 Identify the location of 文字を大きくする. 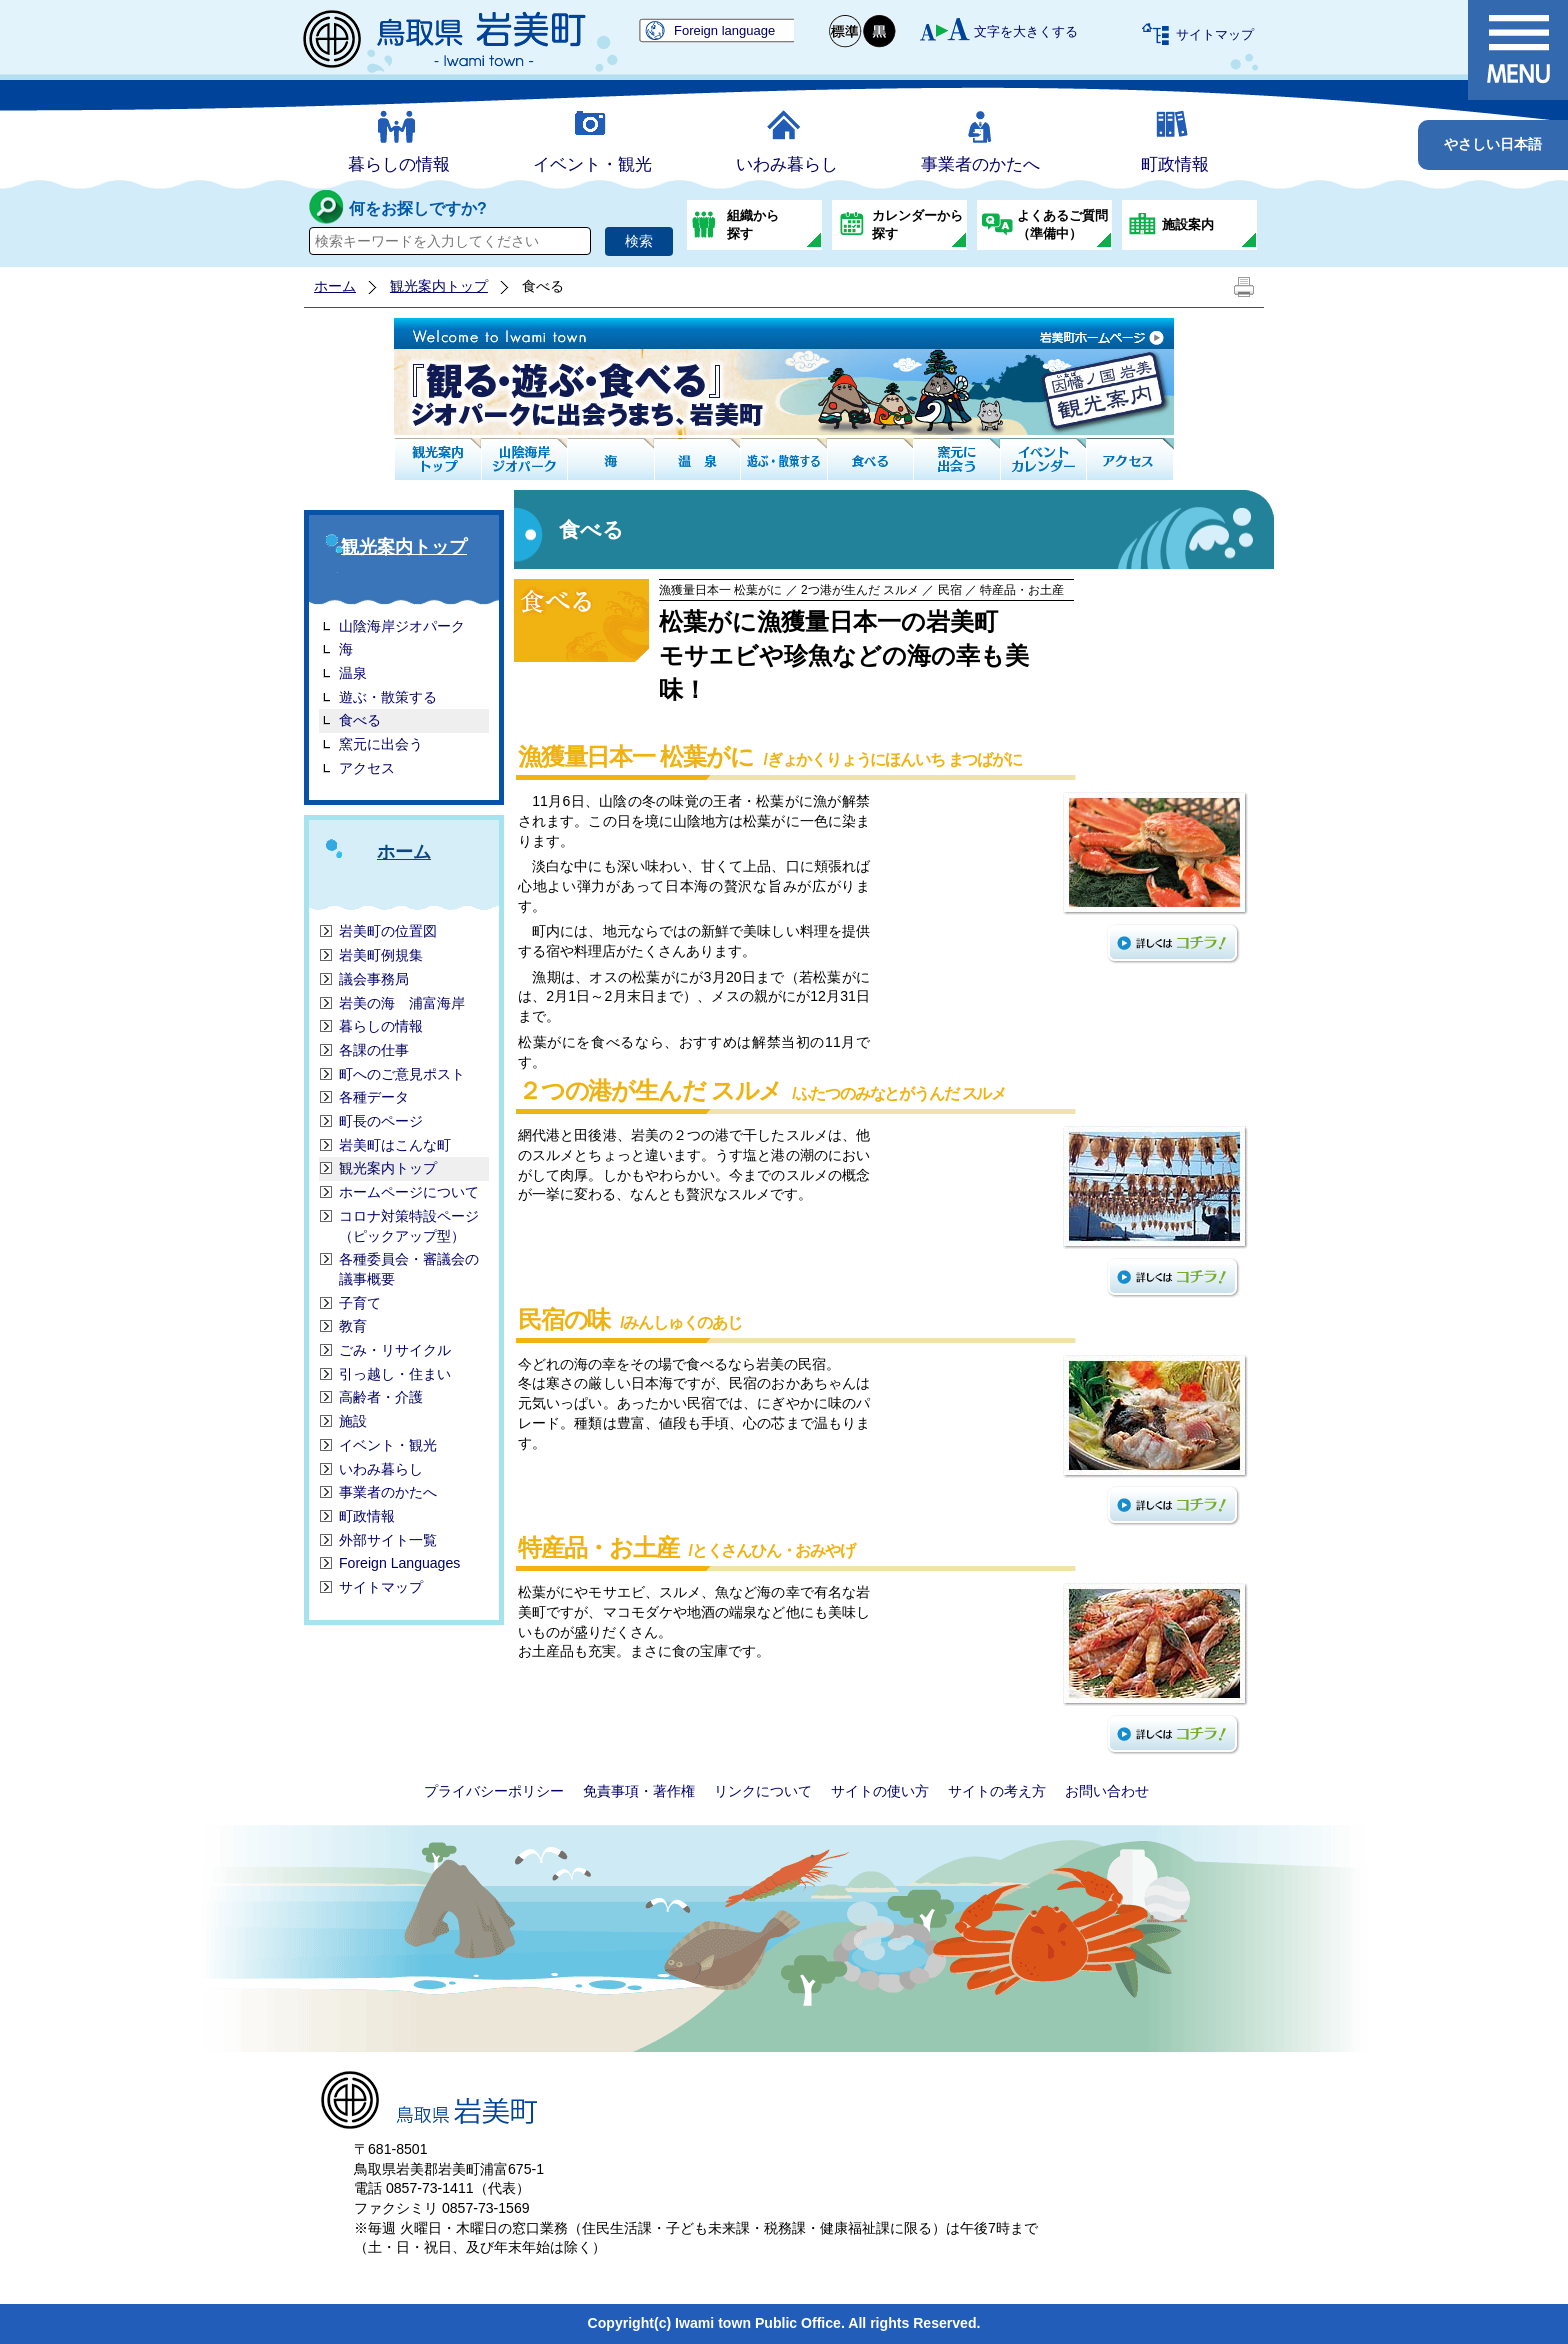
(1026, 31).